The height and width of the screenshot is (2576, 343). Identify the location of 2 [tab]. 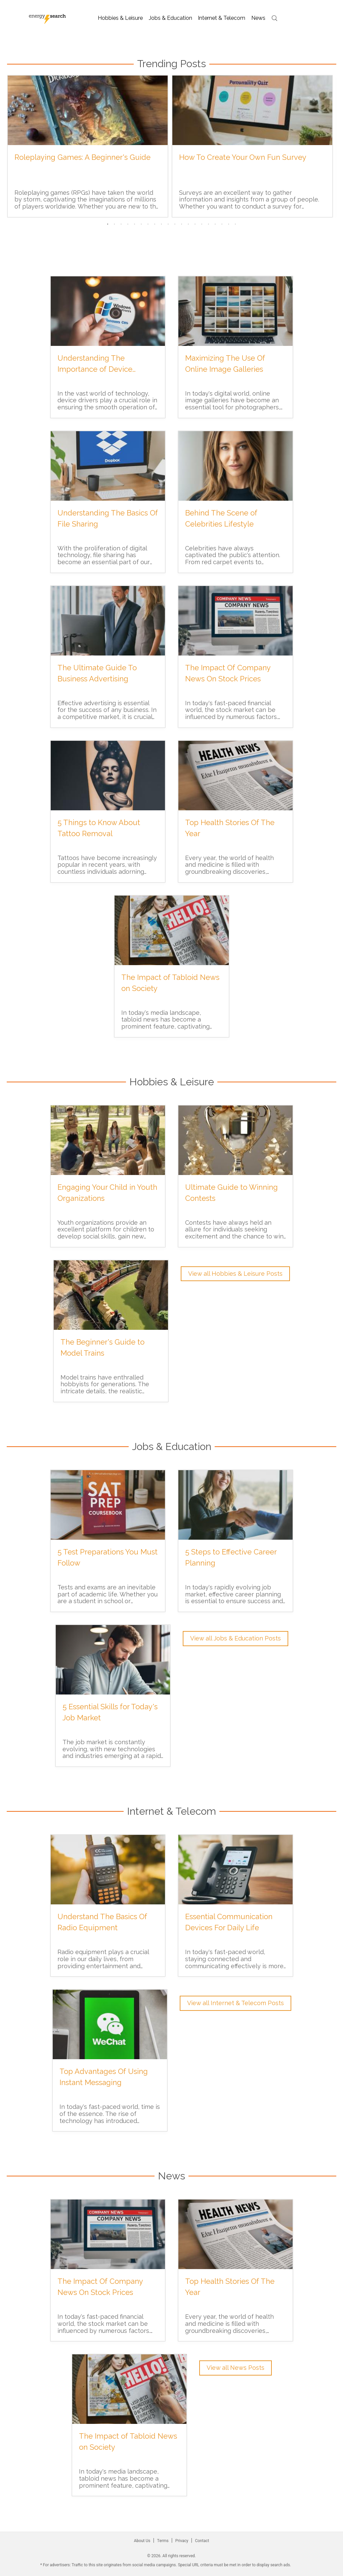
(114, 224).